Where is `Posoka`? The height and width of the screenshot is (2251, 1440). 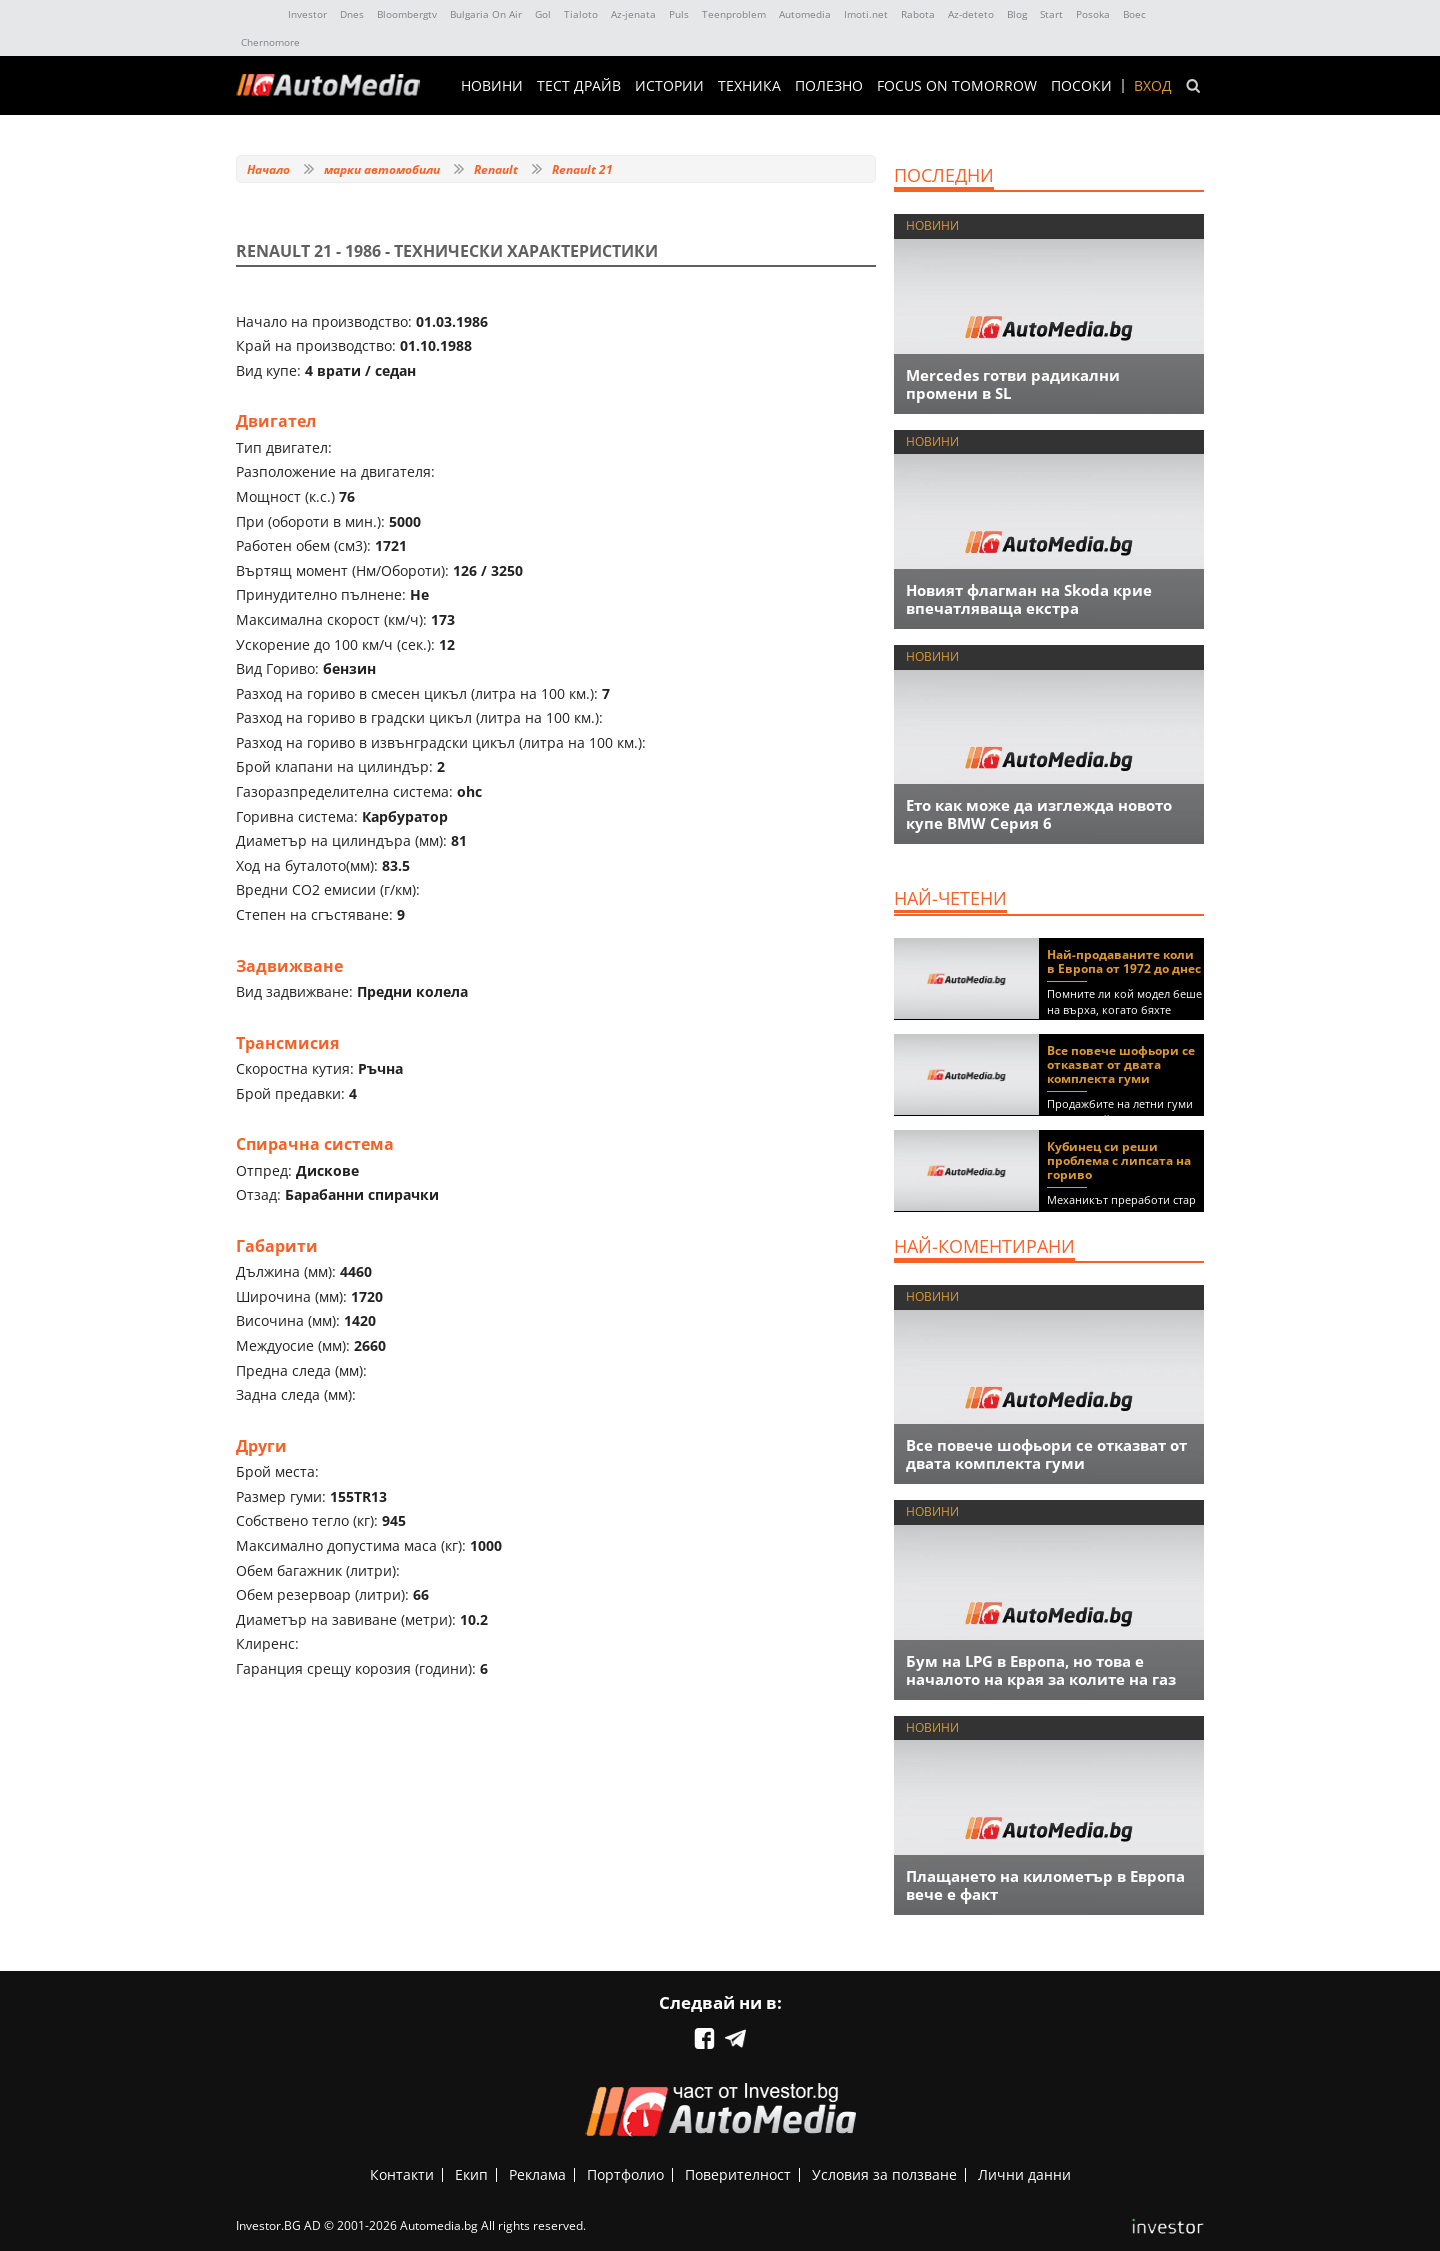
Posoka is located at coordinates (1093, 14).